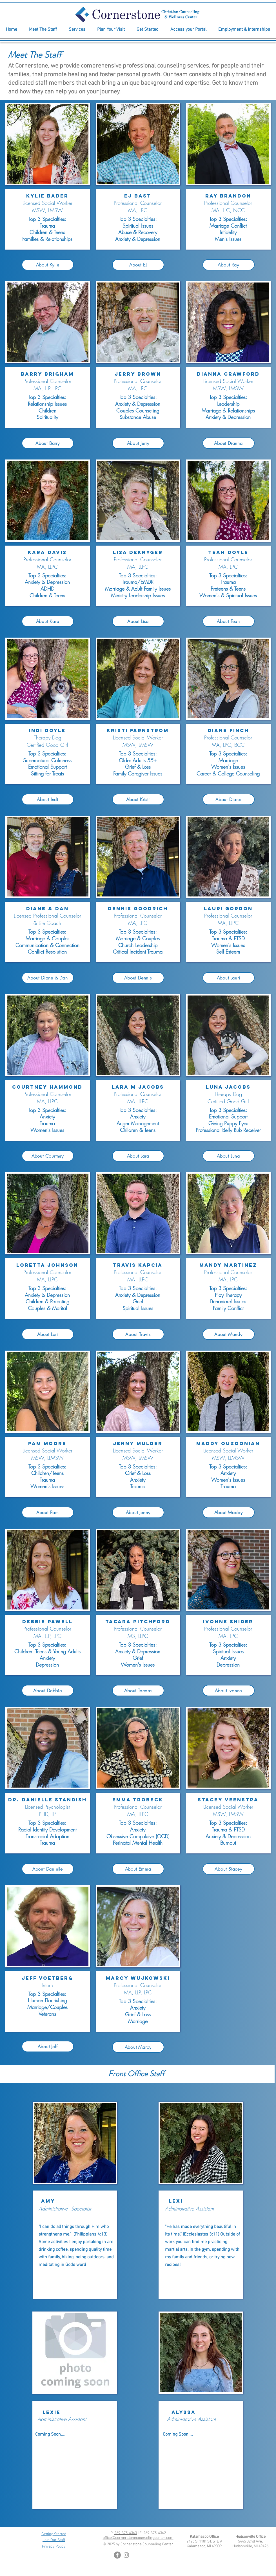  What do you see at coordinates (138, 1334) in the screenshot?
I see `[About Travis]` at bounding box center [138, 1334].